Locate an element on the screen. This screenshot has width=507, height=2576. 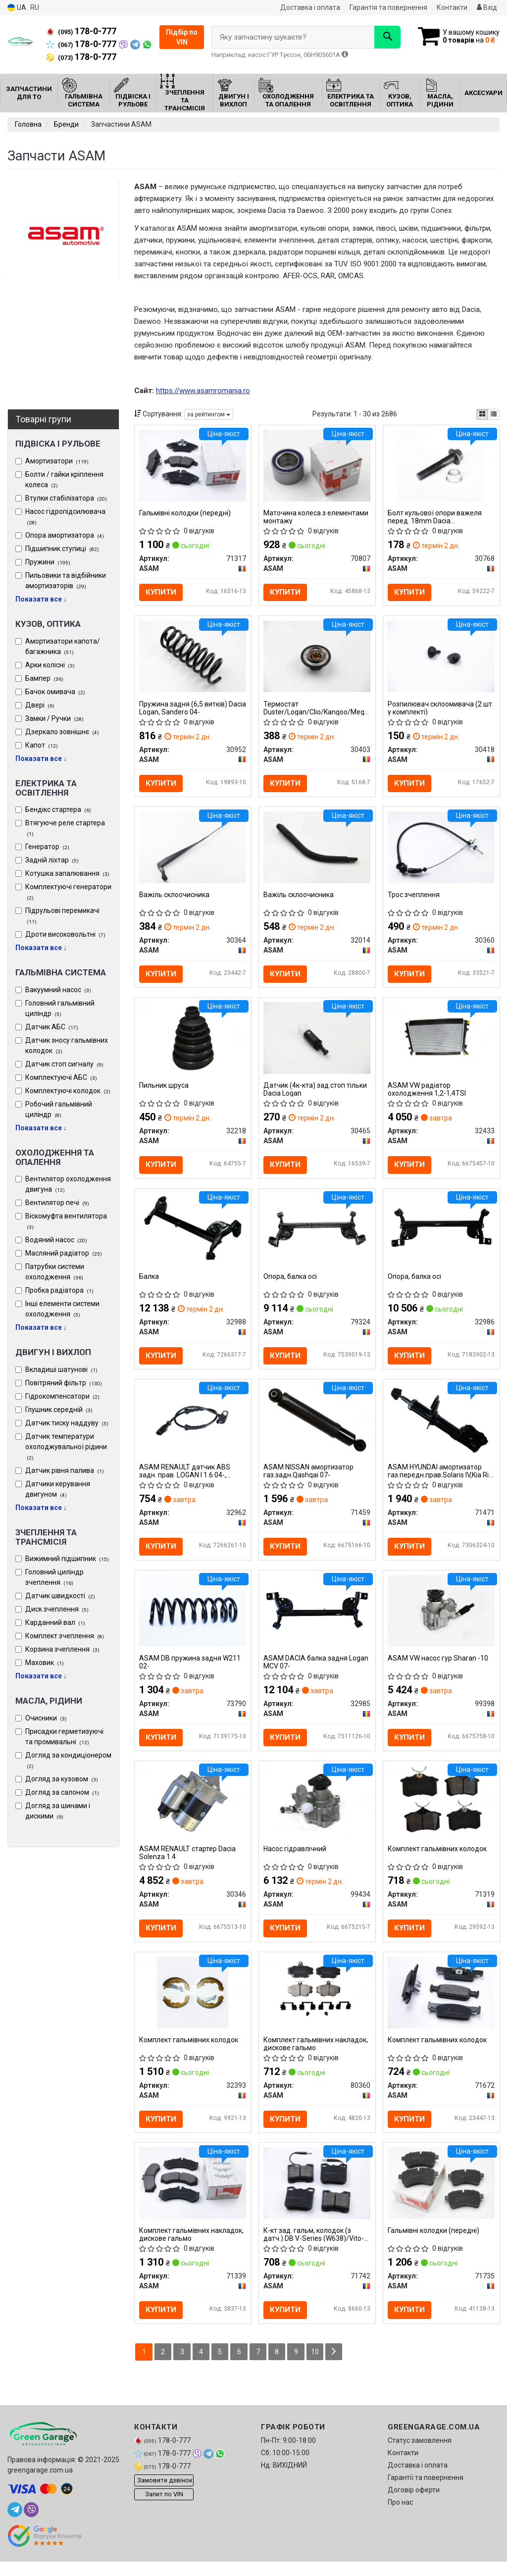
Замки / Ручки is located at coordinates (54, 718).